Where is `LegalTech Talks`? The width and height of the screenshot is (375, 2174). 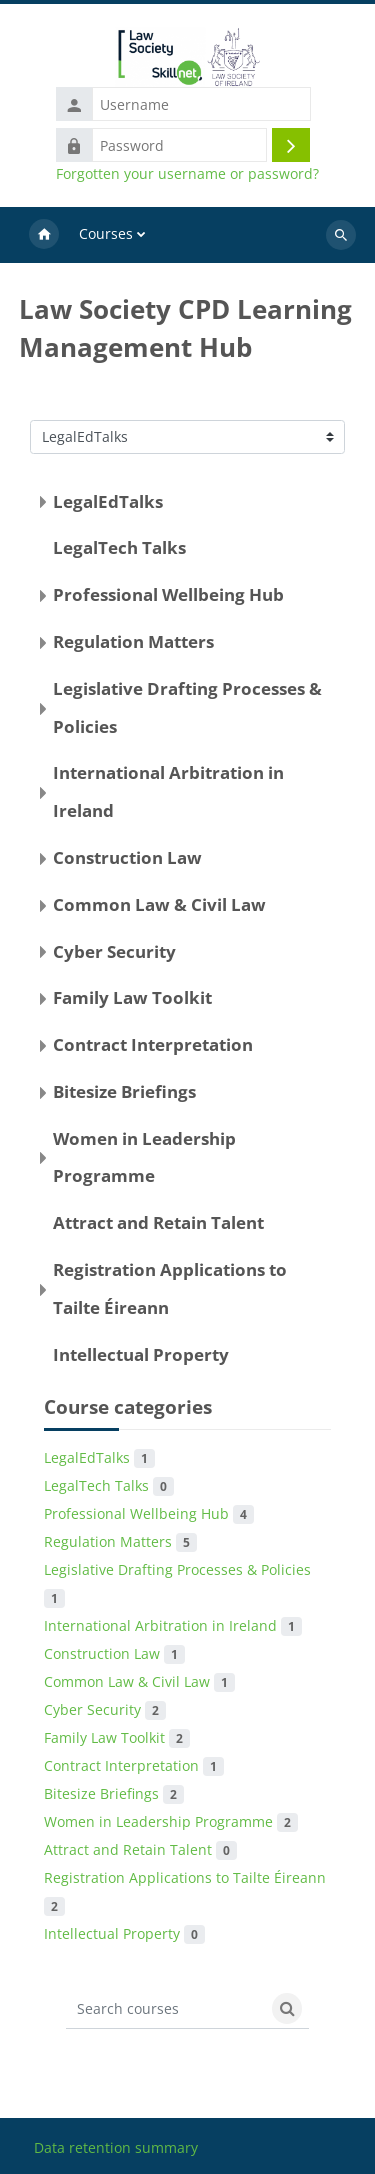
LegalTech Talks is located at coordinates (119, 547).